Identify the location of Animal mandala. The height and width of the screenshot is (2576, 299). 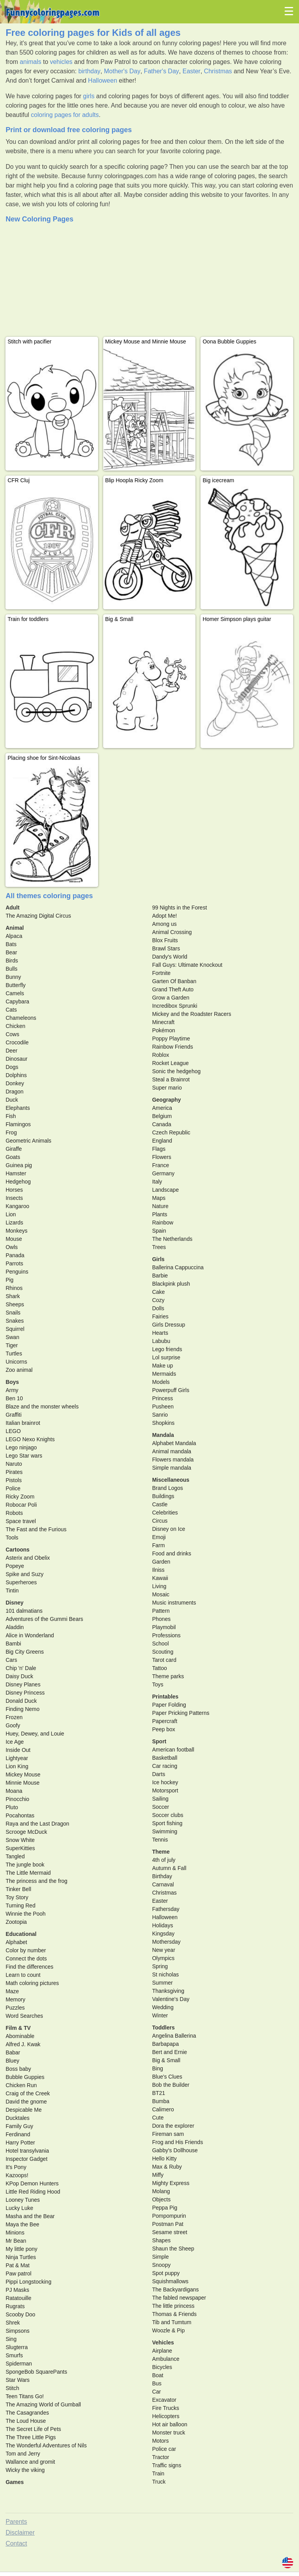
(171, 1451).